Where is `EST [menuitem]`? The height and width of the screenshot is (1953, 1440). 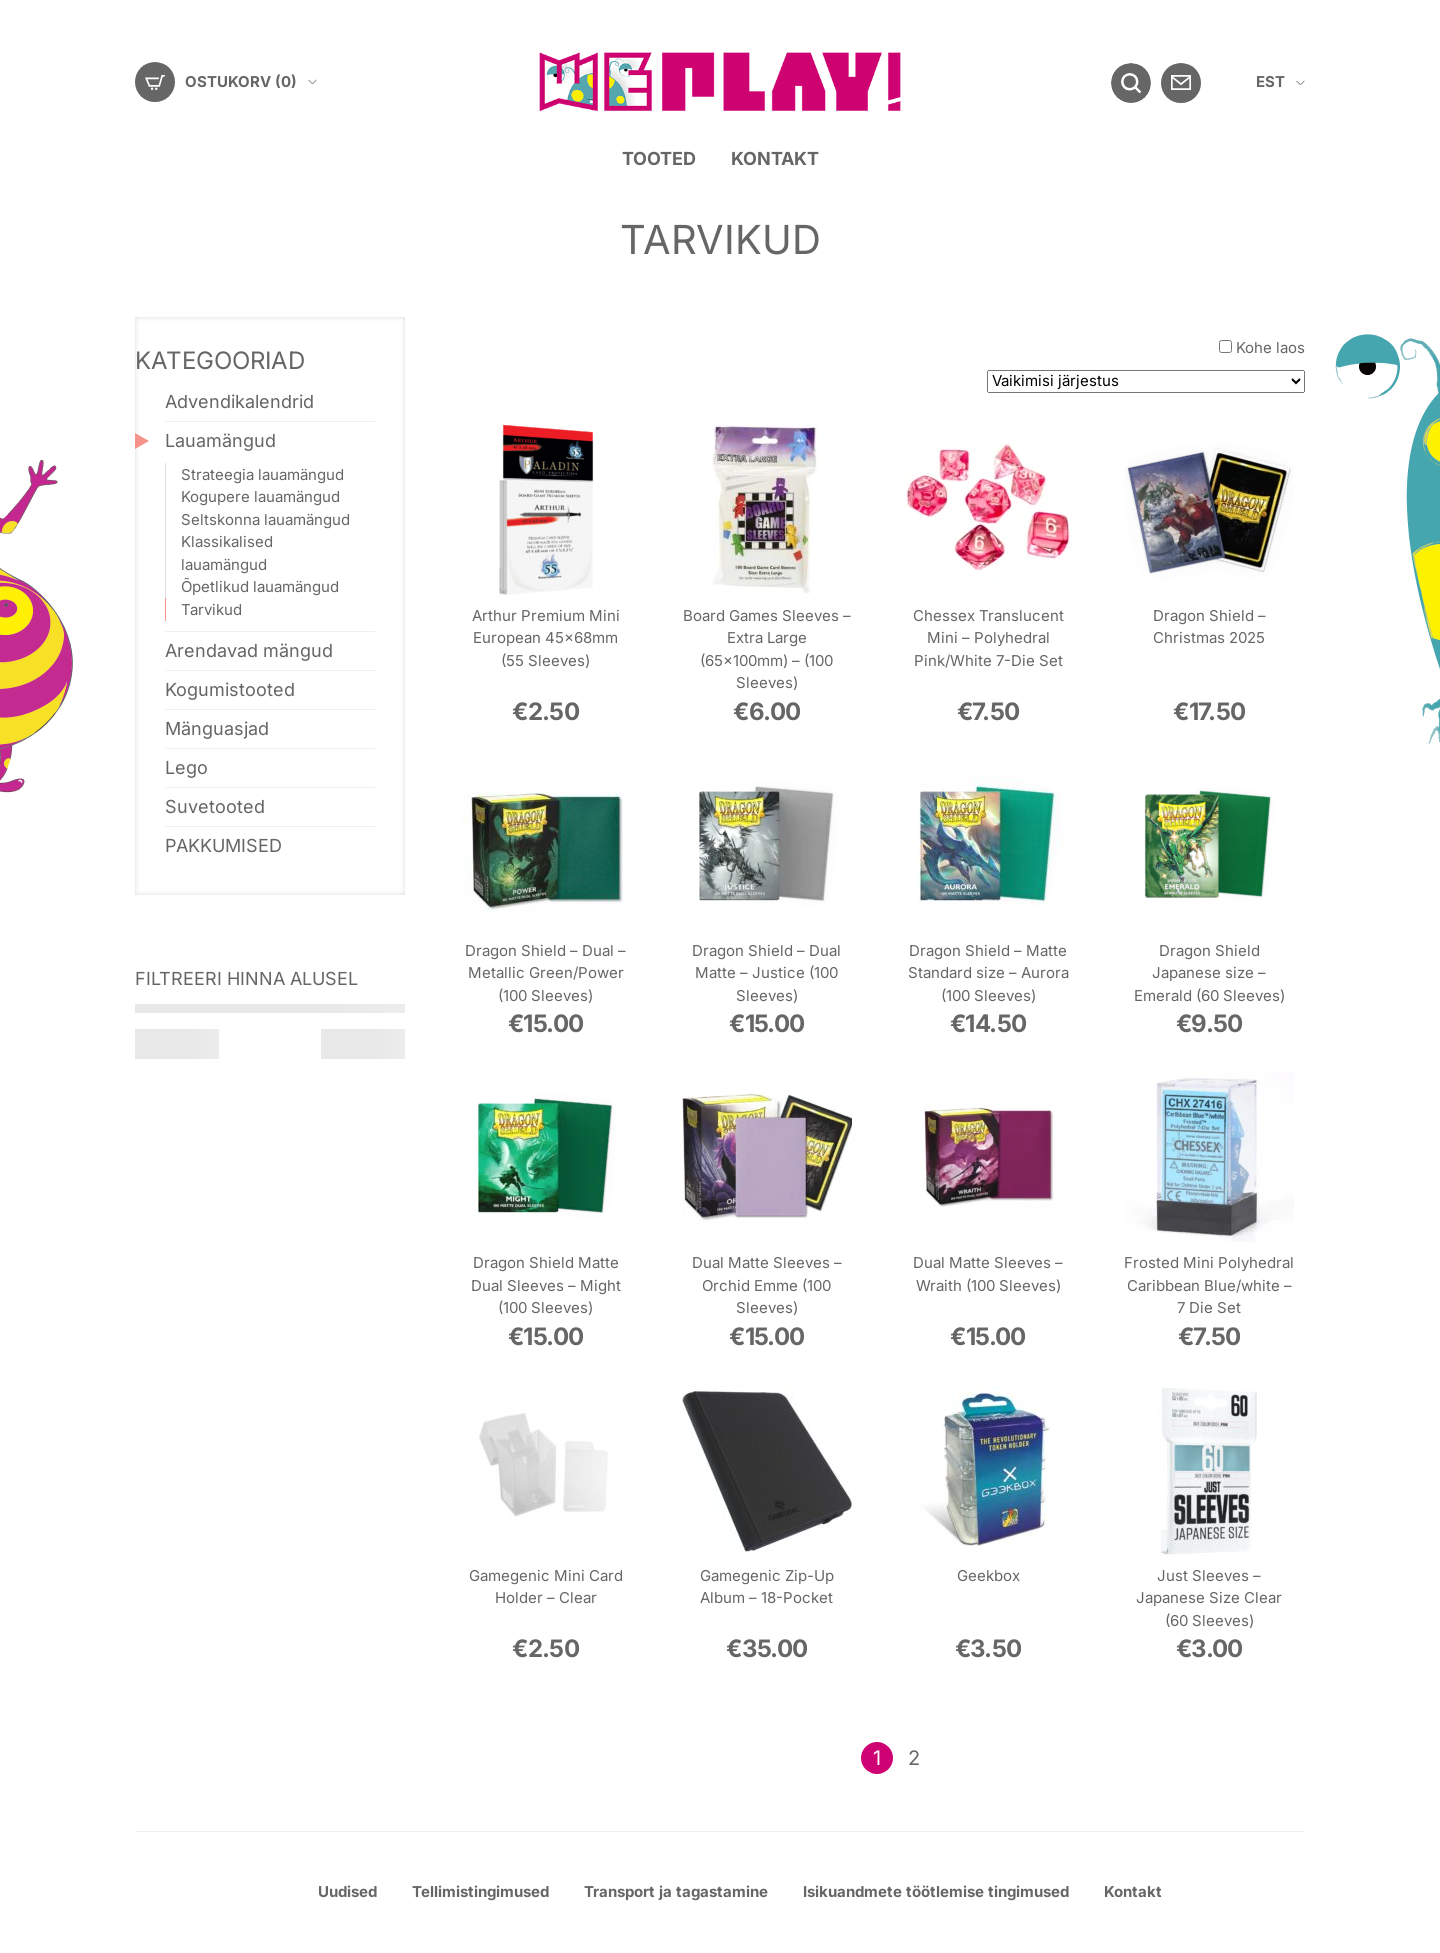
EST [menuitem] is located at coordinates (1270, 81).